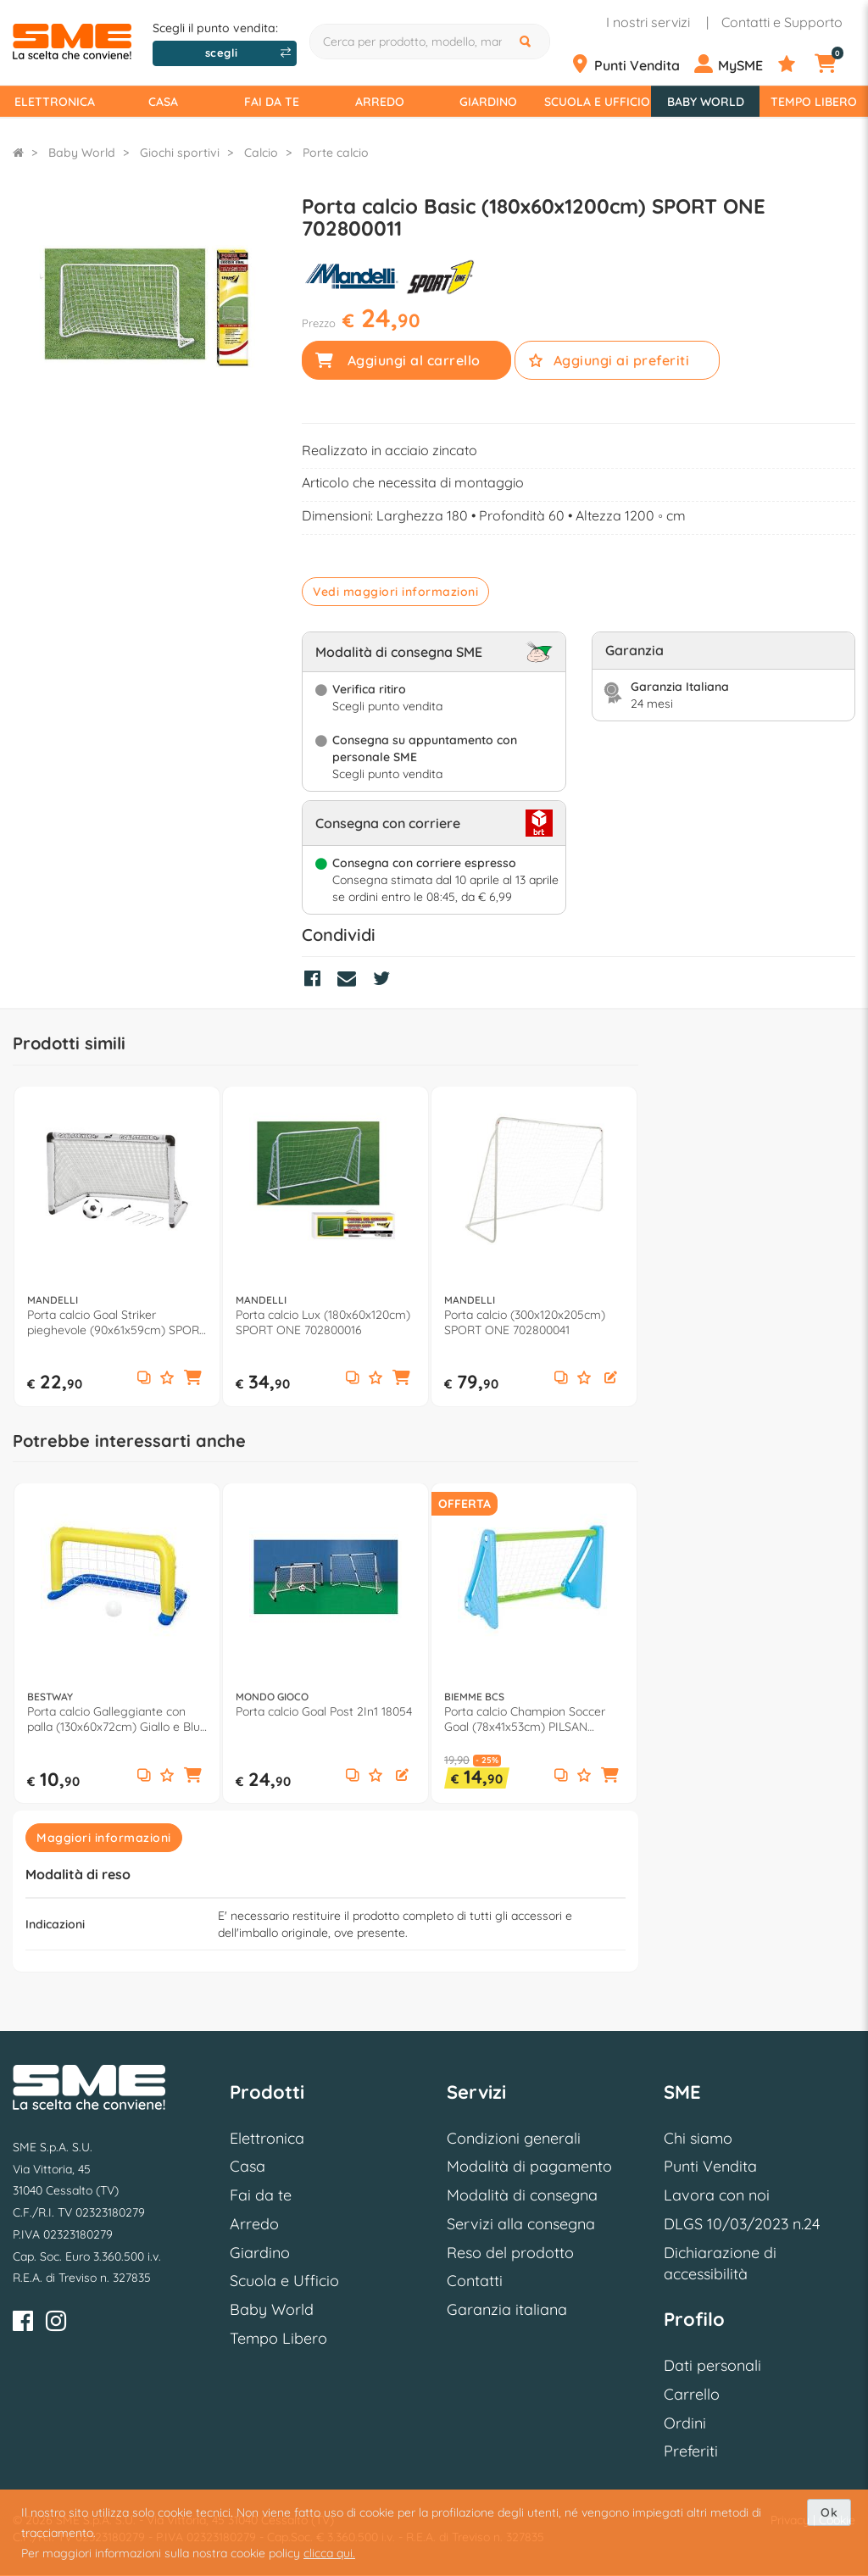 This screenshot has height=2576, width=868. What do you see at coordinates (698, 2138) in the screenshot?
I see `Chi siamo` at bounding box center [698, 2138].